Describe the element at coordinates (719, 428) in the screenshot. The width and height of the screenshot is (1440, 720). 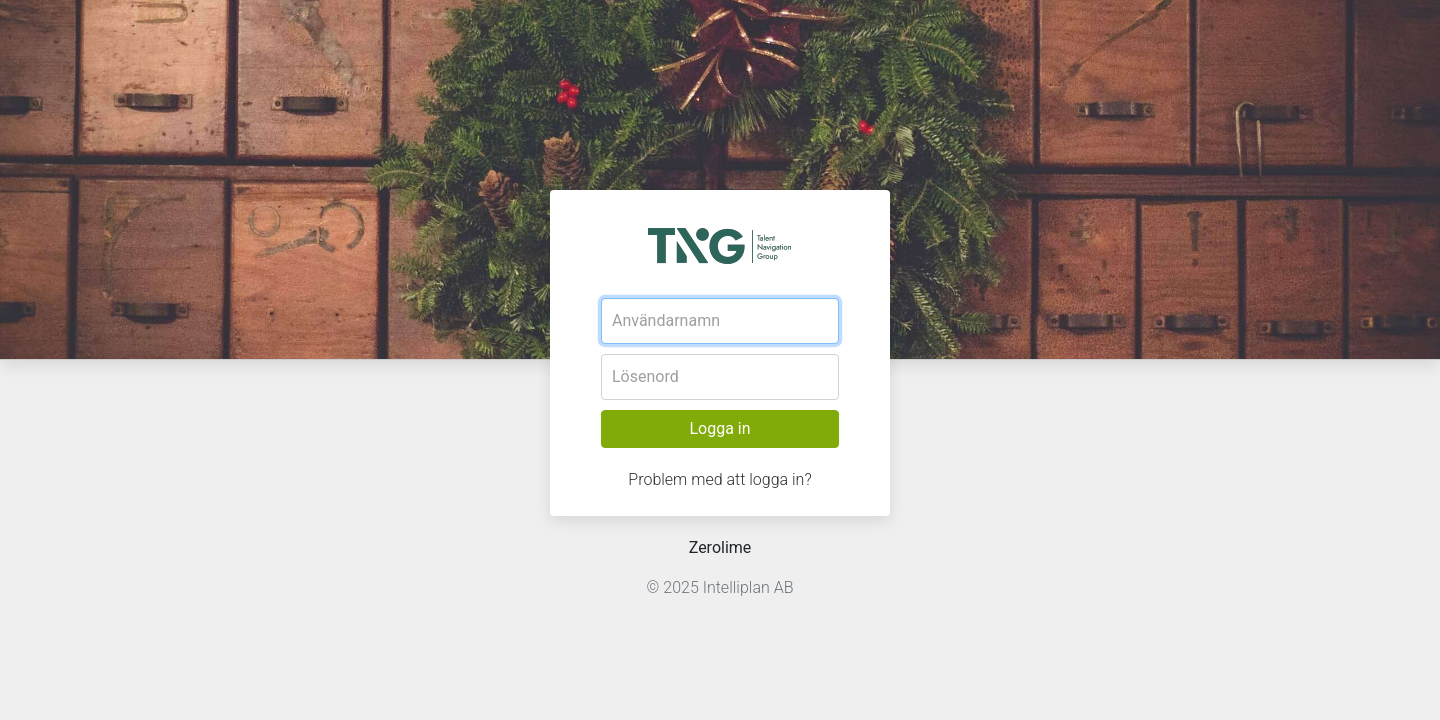
I see `Logga in` at that location.